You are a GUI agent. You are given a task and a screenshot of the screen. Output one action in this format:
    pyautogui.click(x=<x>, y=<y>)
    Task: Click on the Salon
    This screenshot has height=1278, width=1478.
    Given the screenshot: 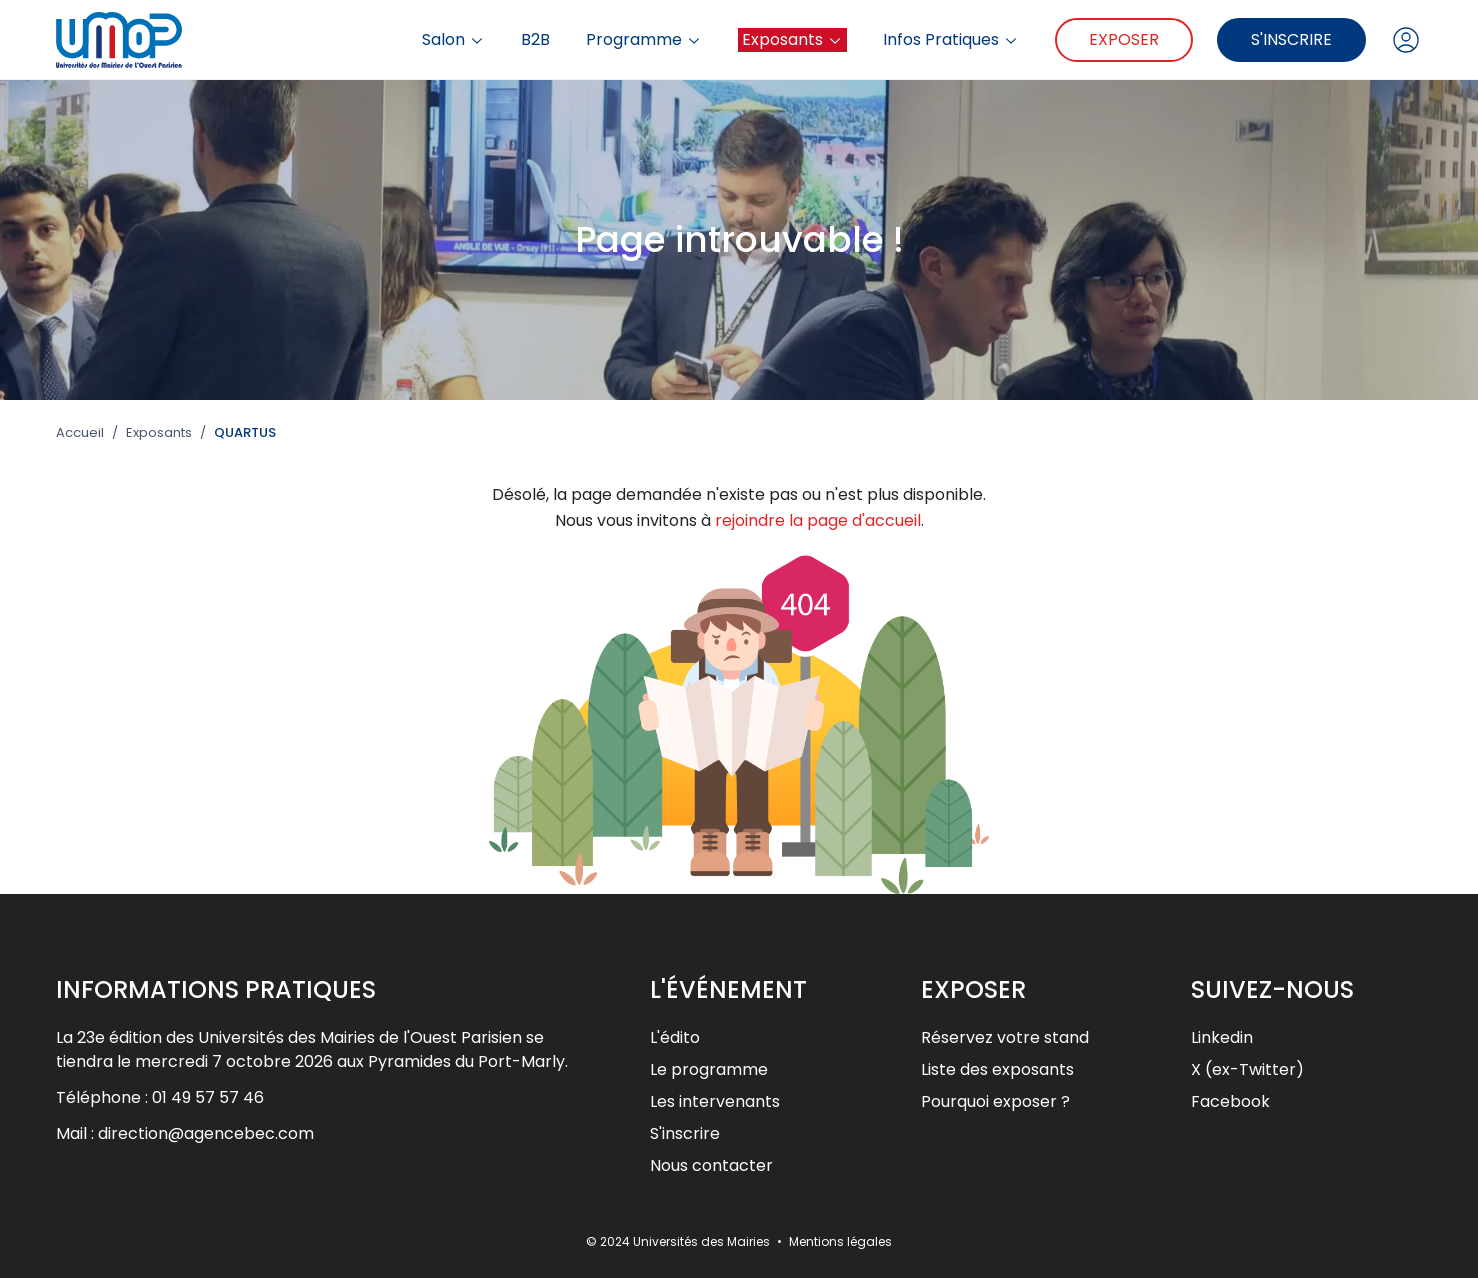 What is the action you would take?
    pyautogui.click(x=453, y=40)
    